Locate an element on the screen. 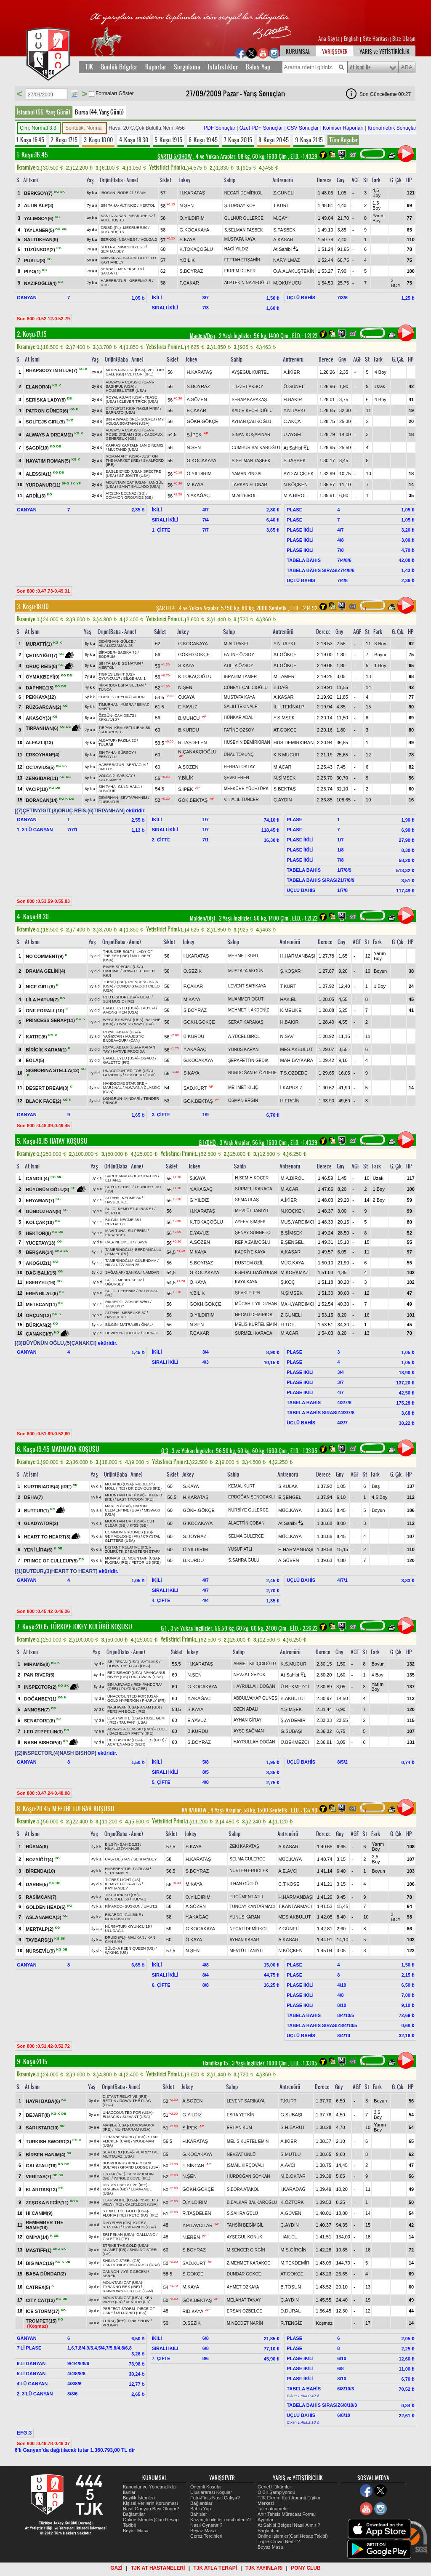 This screenshot has width=431, height=2576. SAD.KURT is located at coordinates (195, 1087).